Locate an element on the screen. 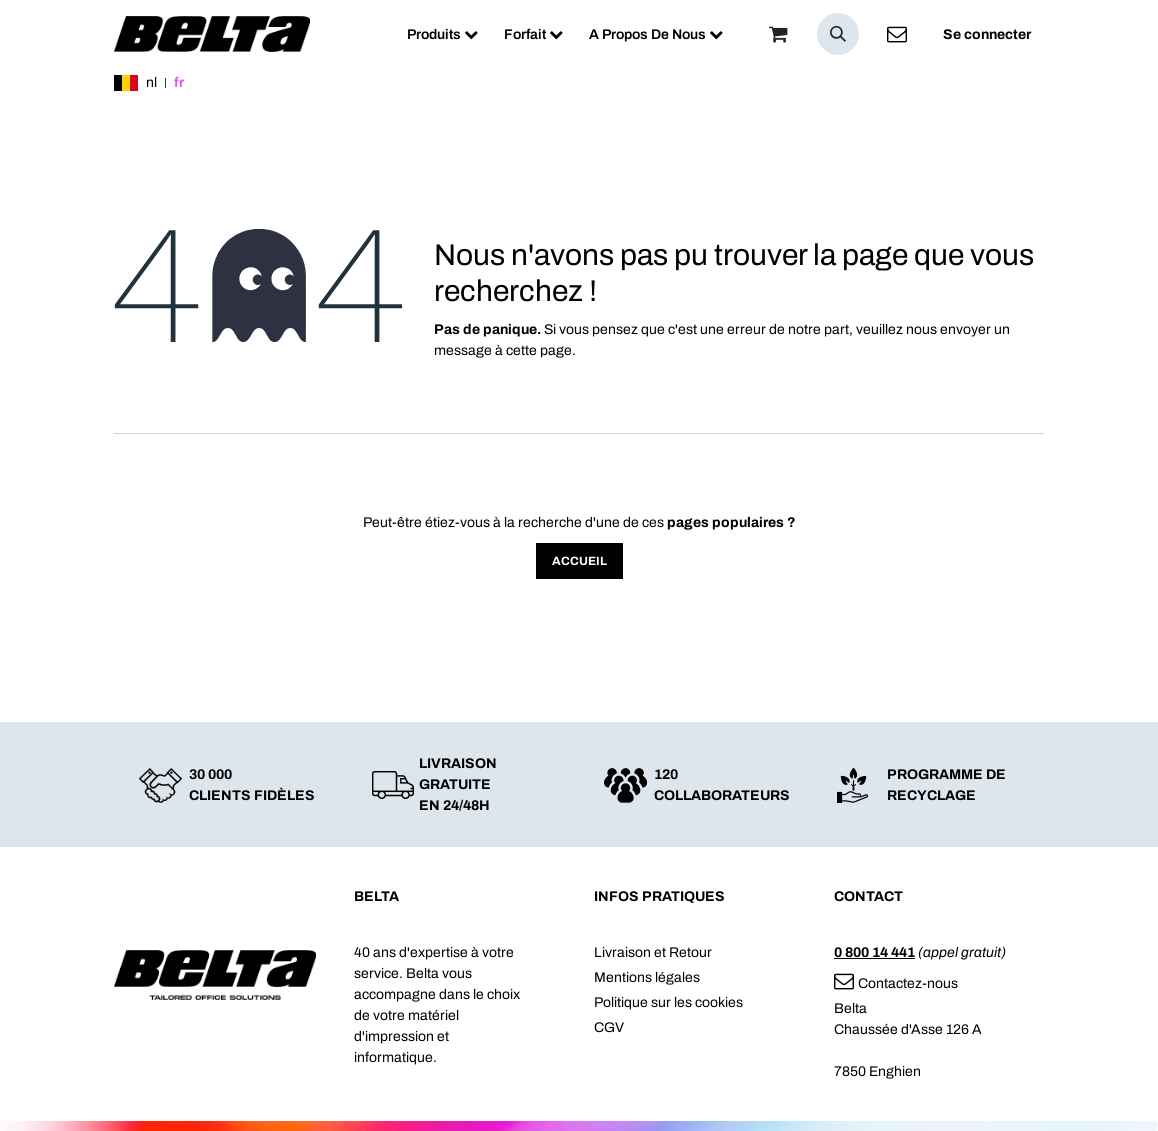 Image resolution: width=1158 pixels, height=1131 pixels. Livraison et Retour is located at coordinates (653, 952).